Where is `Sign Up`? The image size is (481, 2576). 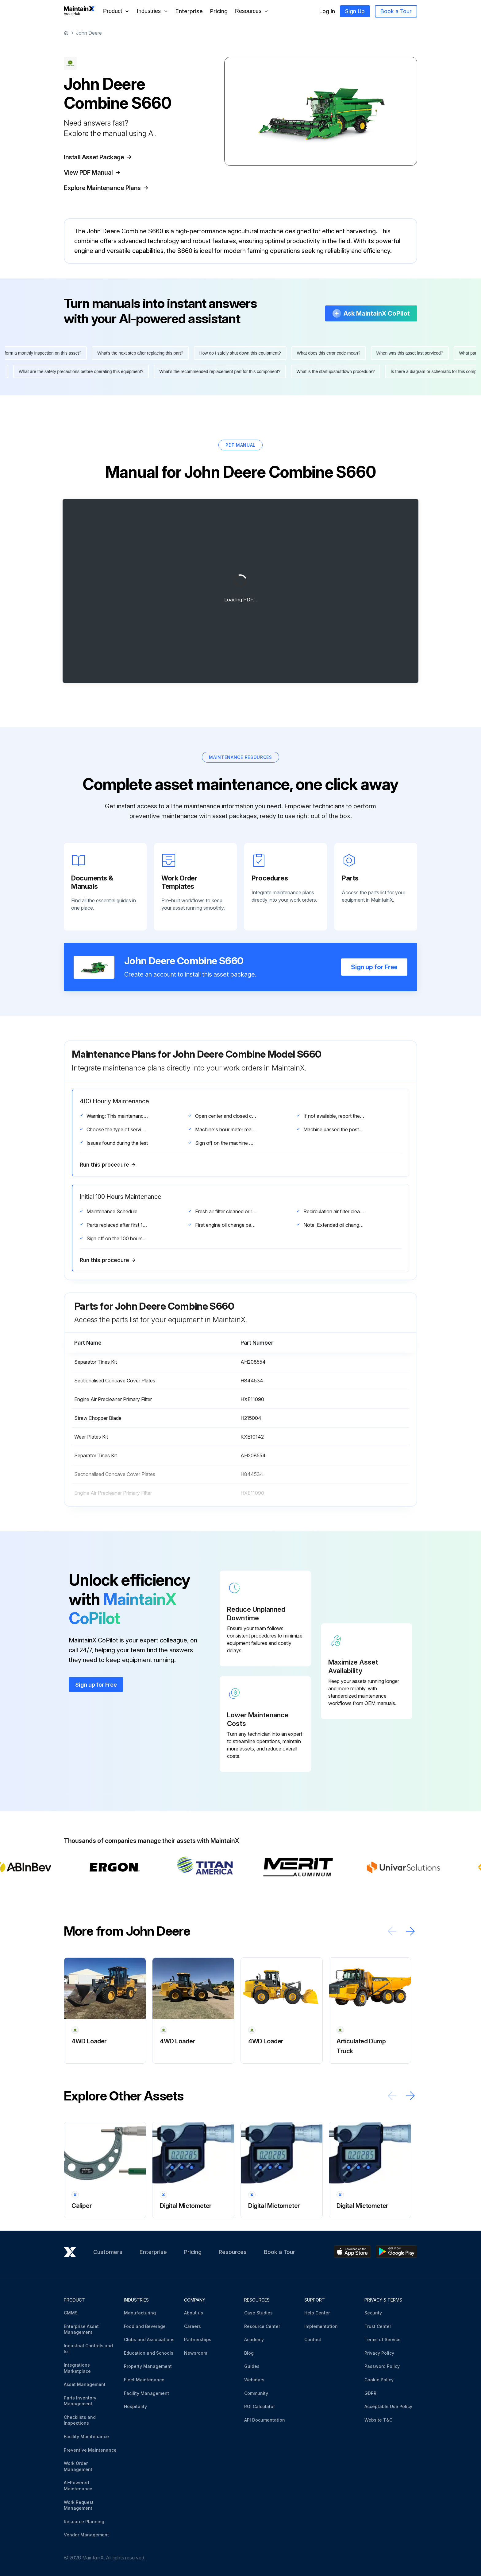 Sign Up is located at coordinates (355, 11).